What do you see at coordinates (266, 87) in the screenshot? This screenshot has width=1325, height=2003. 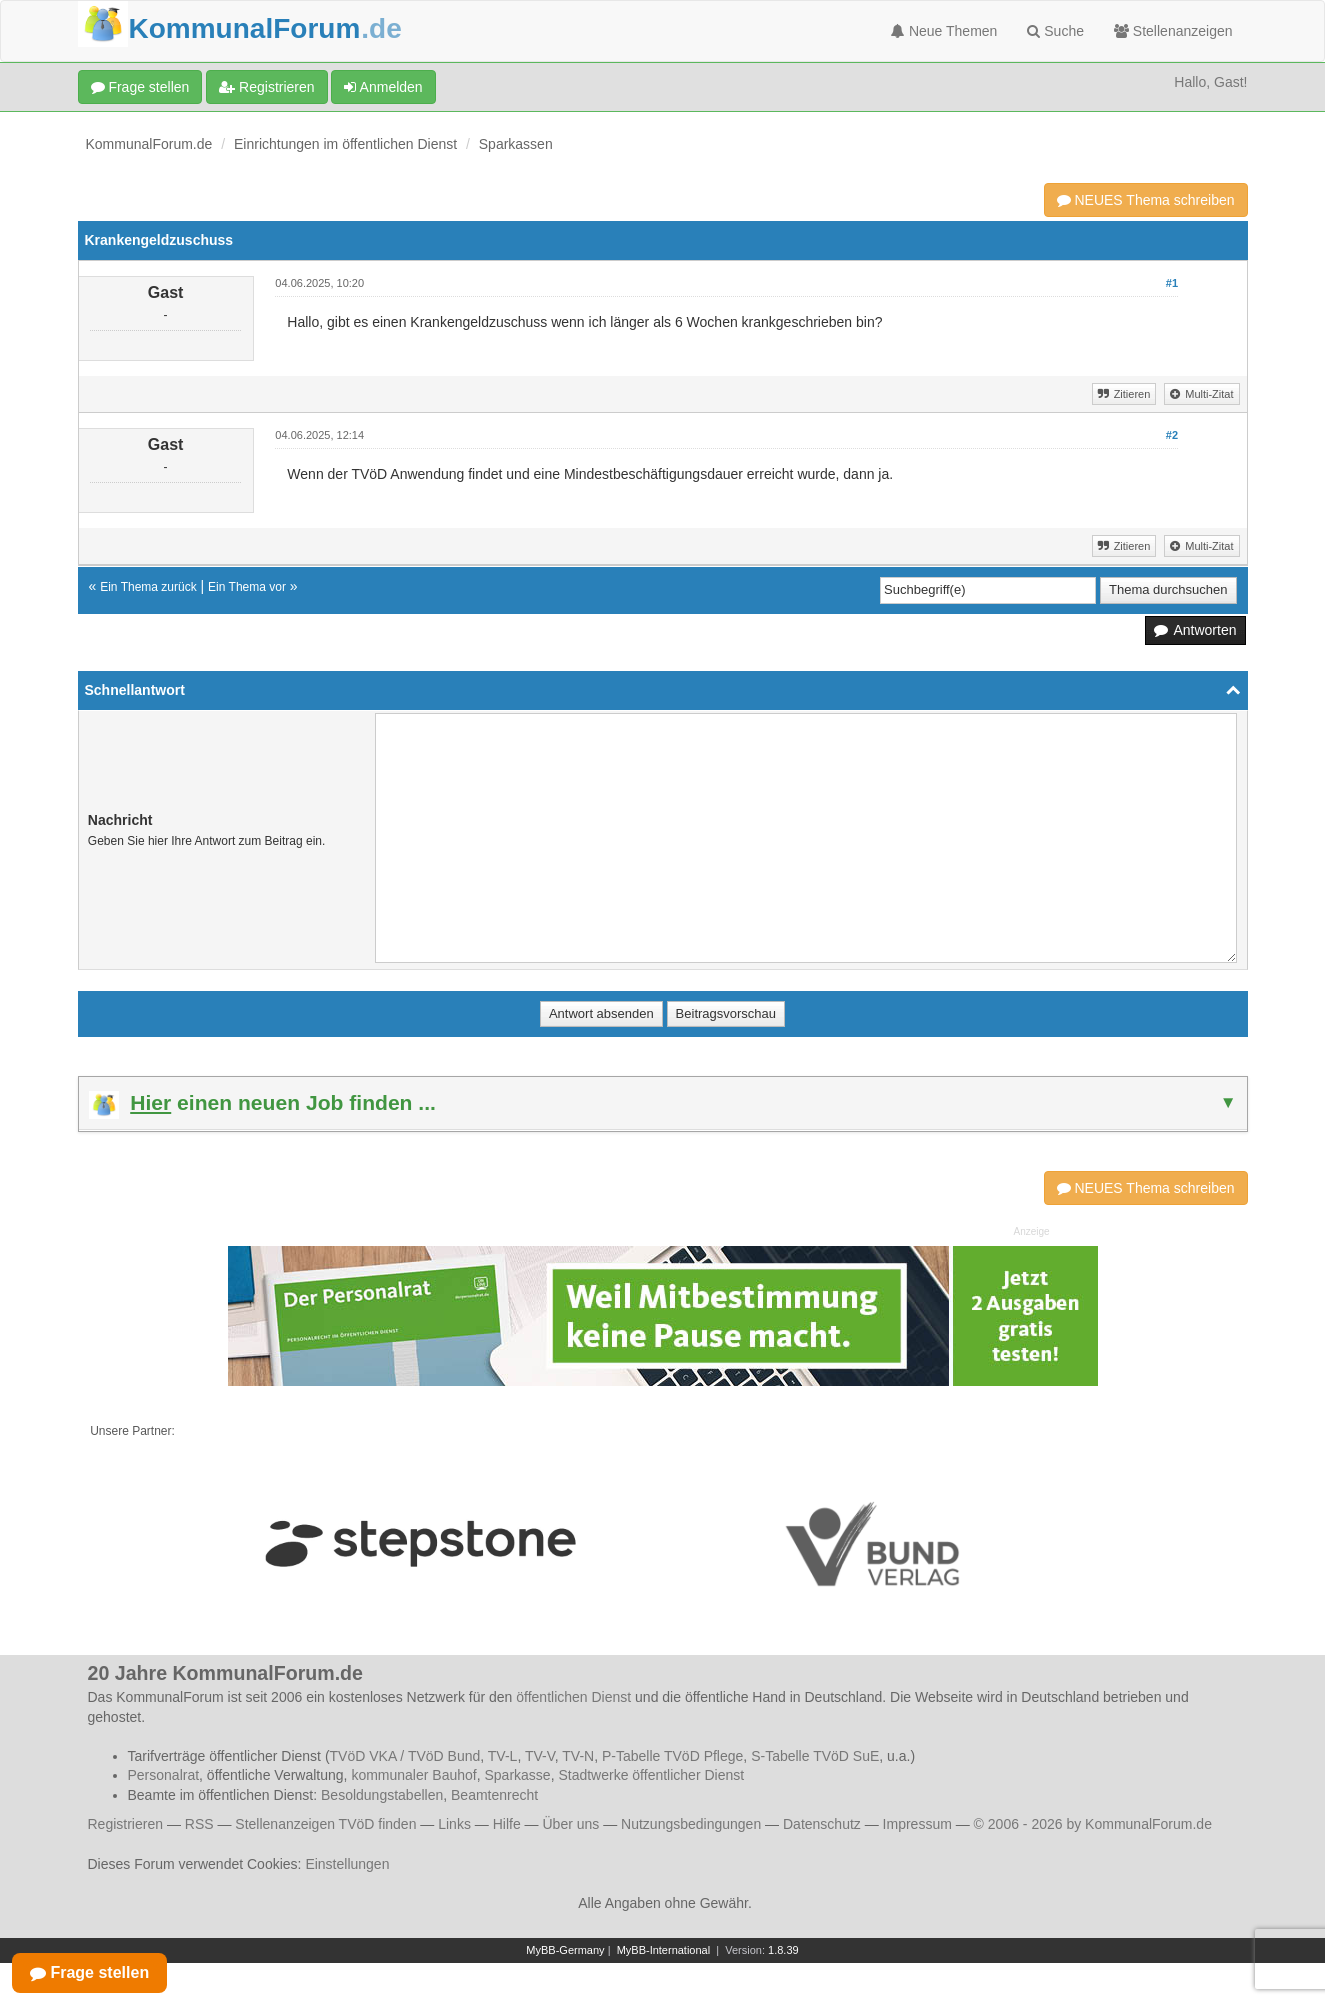 I see `Registrieren` at bounding box center [266, 87].